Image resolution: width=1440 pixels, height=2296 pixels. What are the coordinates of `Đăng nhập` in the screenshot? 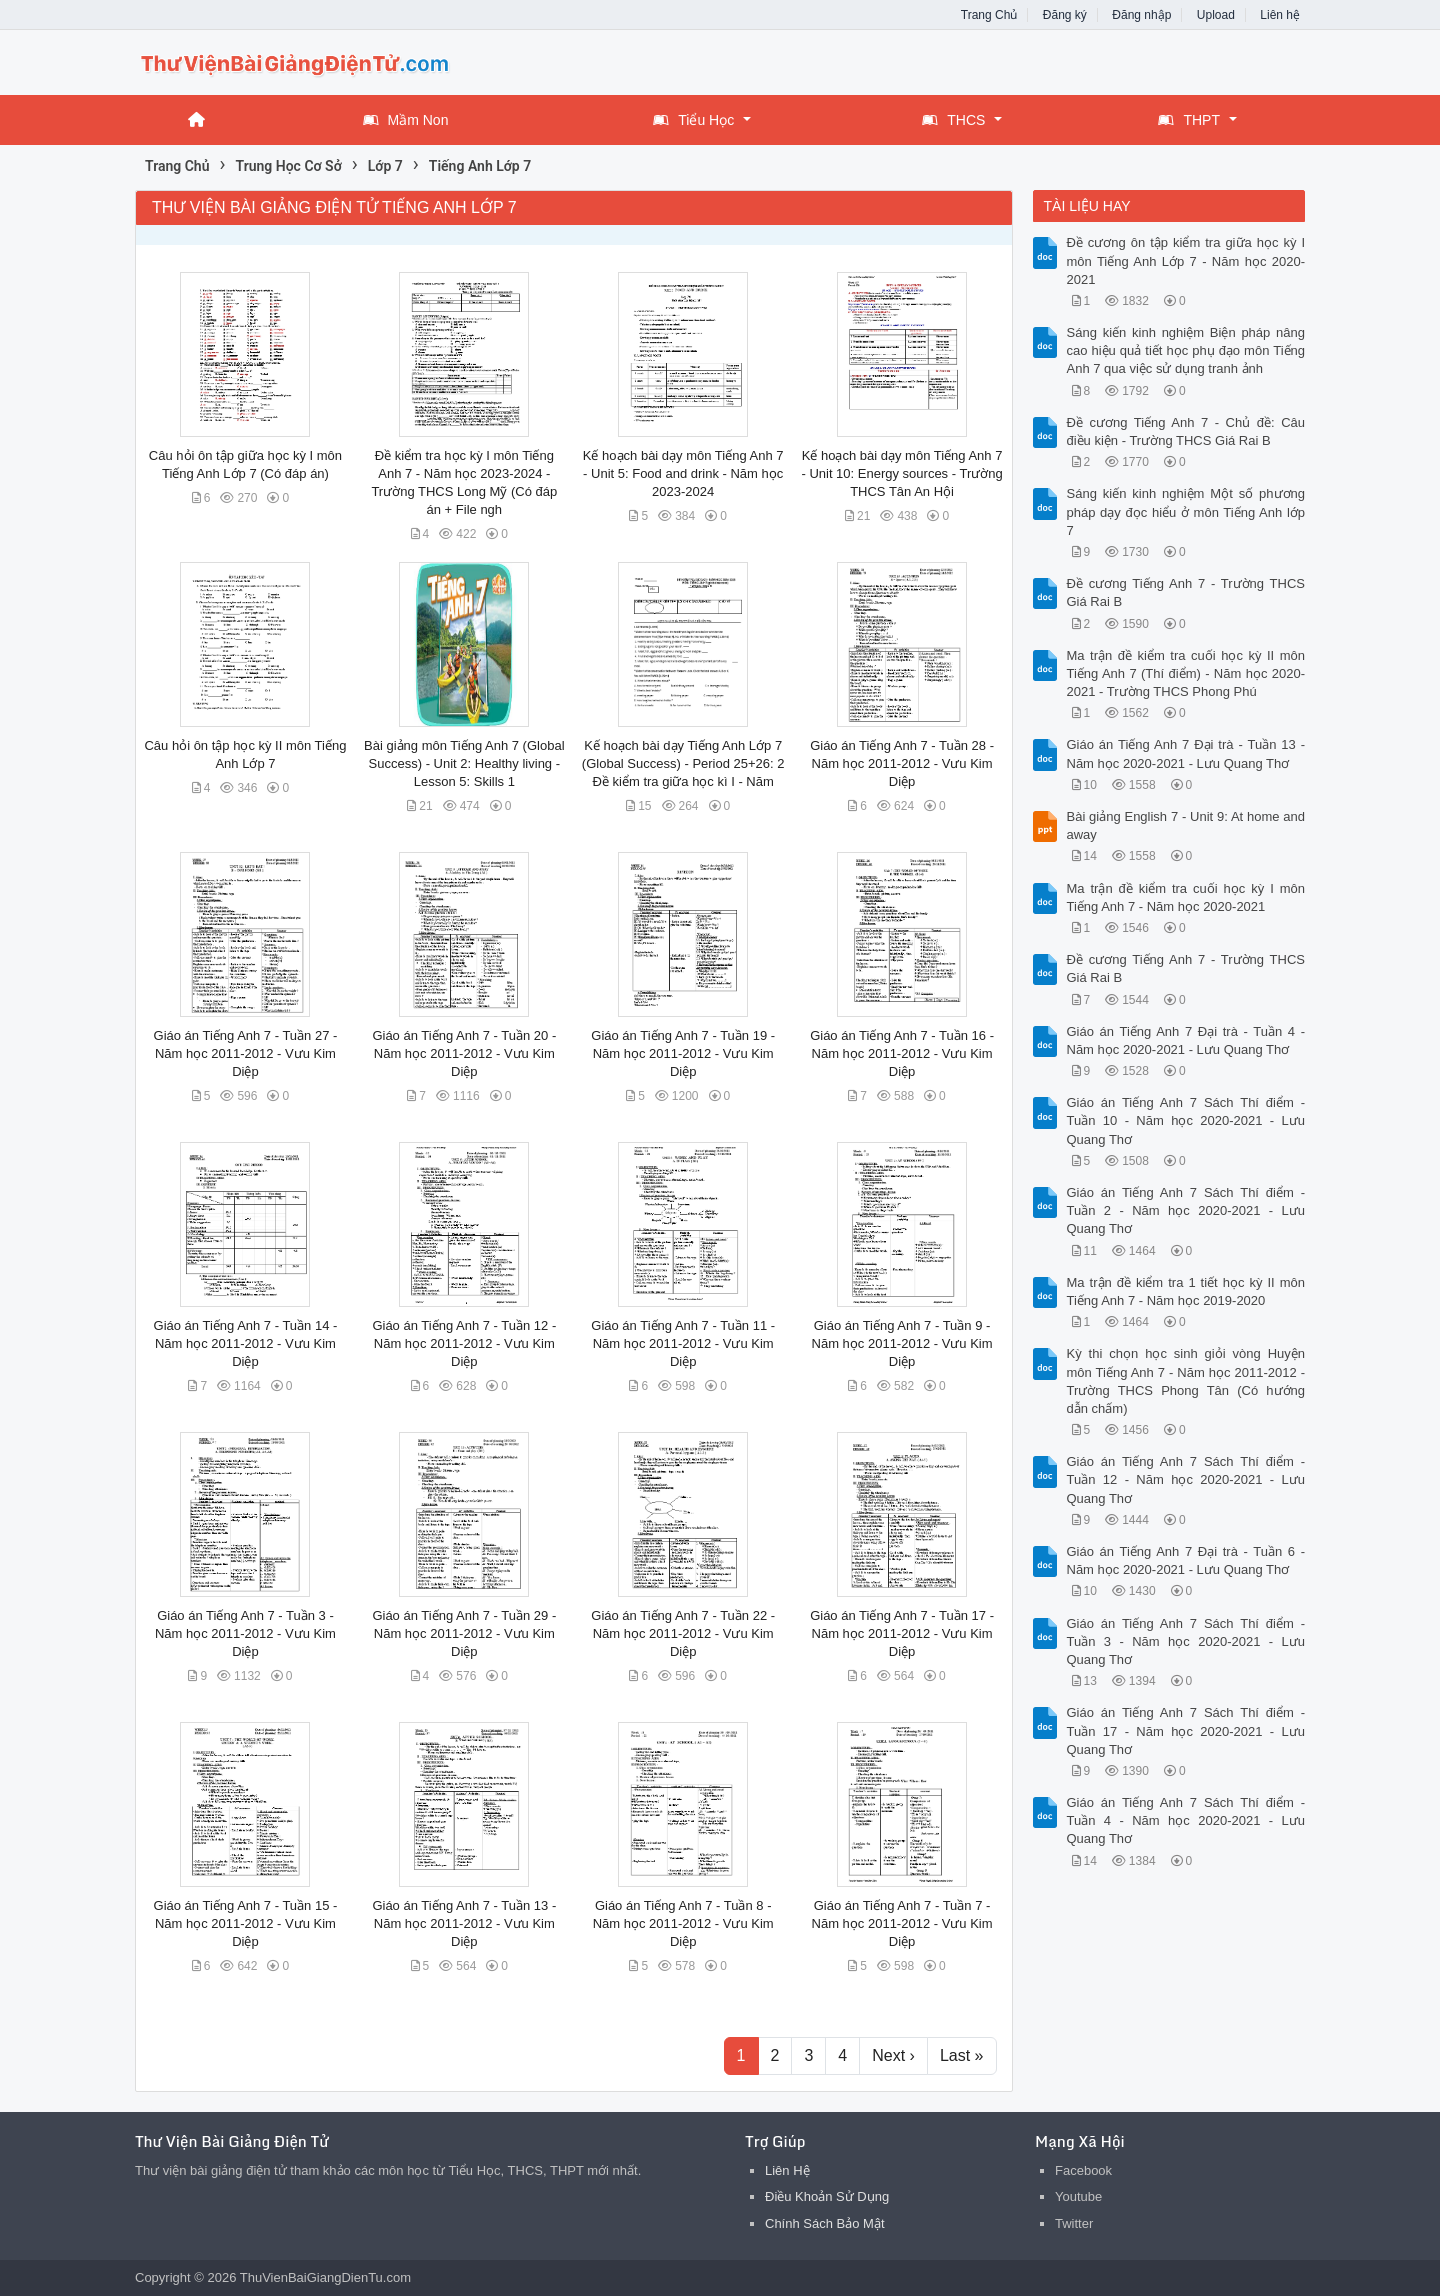 It's located at (1141, 15).